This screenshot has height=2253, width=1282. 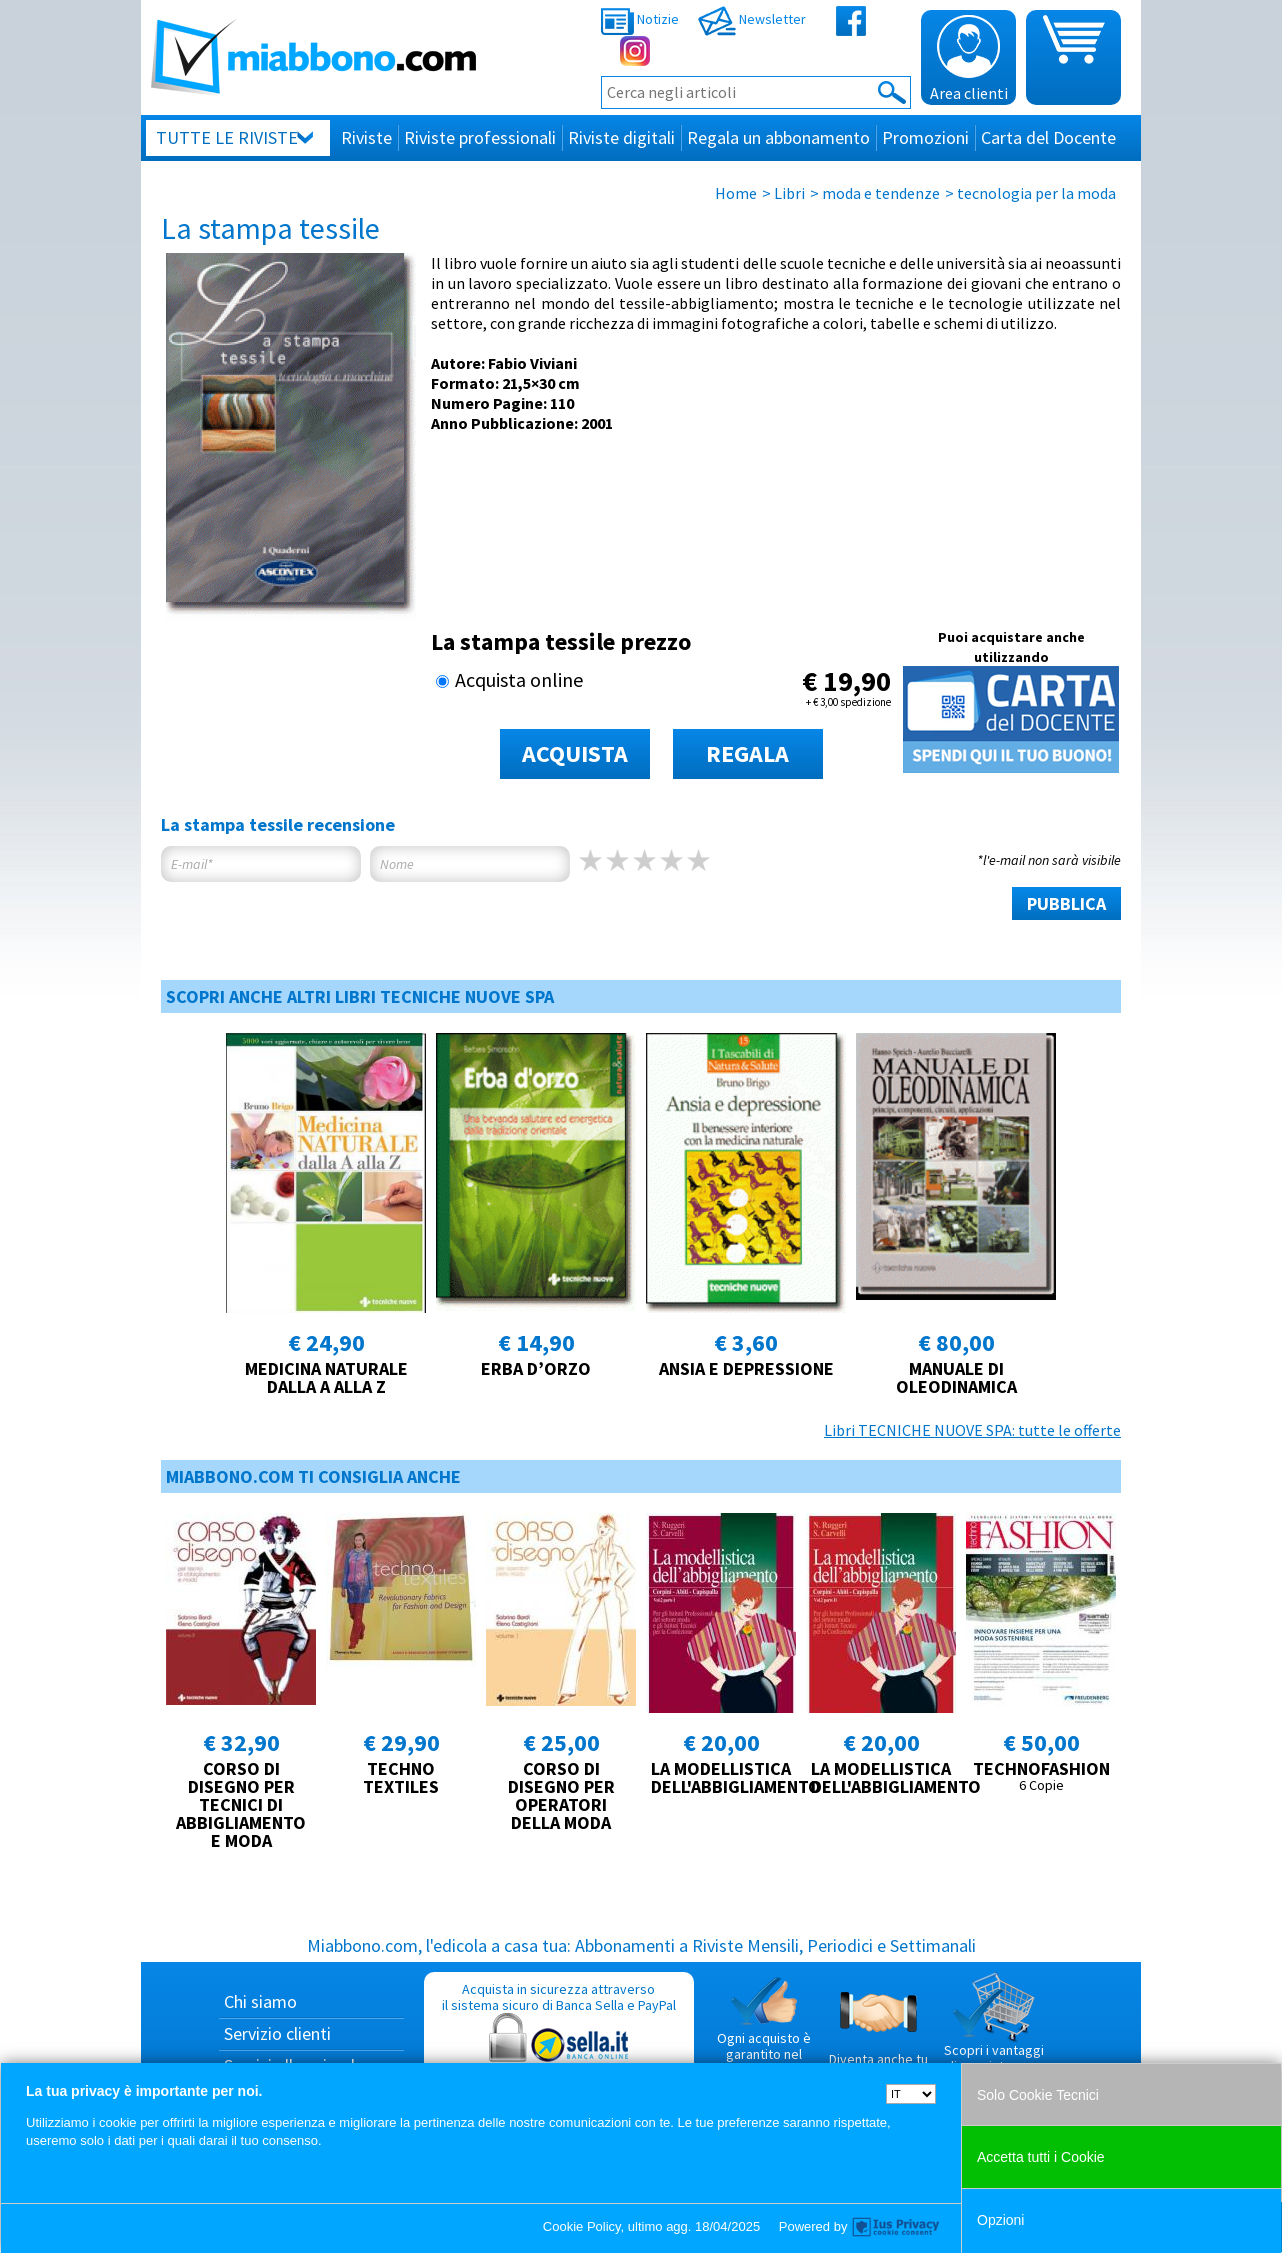 What do you see at coordinates (1048, 137) in the screenshot?
I see `Carta del Docente` at bounding box center [1048, 137].